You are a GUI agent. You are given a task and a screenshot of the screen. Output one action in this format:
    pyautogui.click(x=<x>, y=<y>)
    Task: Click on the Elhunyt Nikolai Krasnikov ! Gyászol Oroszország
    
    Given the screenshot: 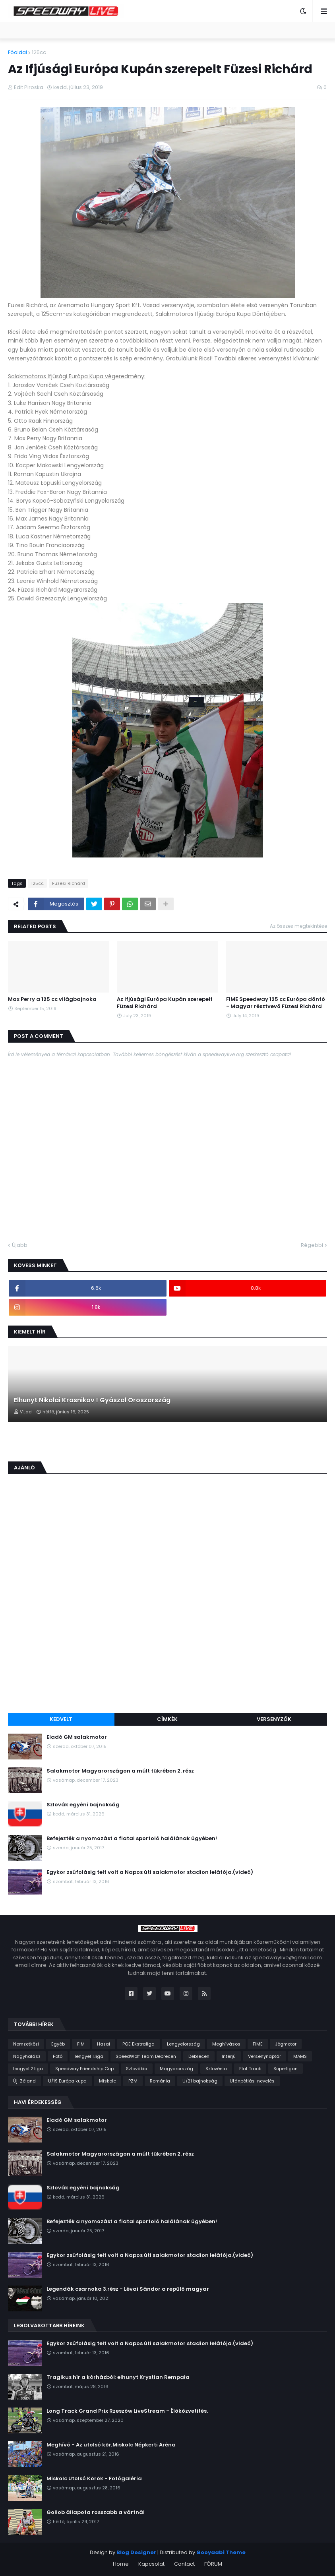 What is the action you would take?
    pyautogui.click(x=92, y=1400)
    